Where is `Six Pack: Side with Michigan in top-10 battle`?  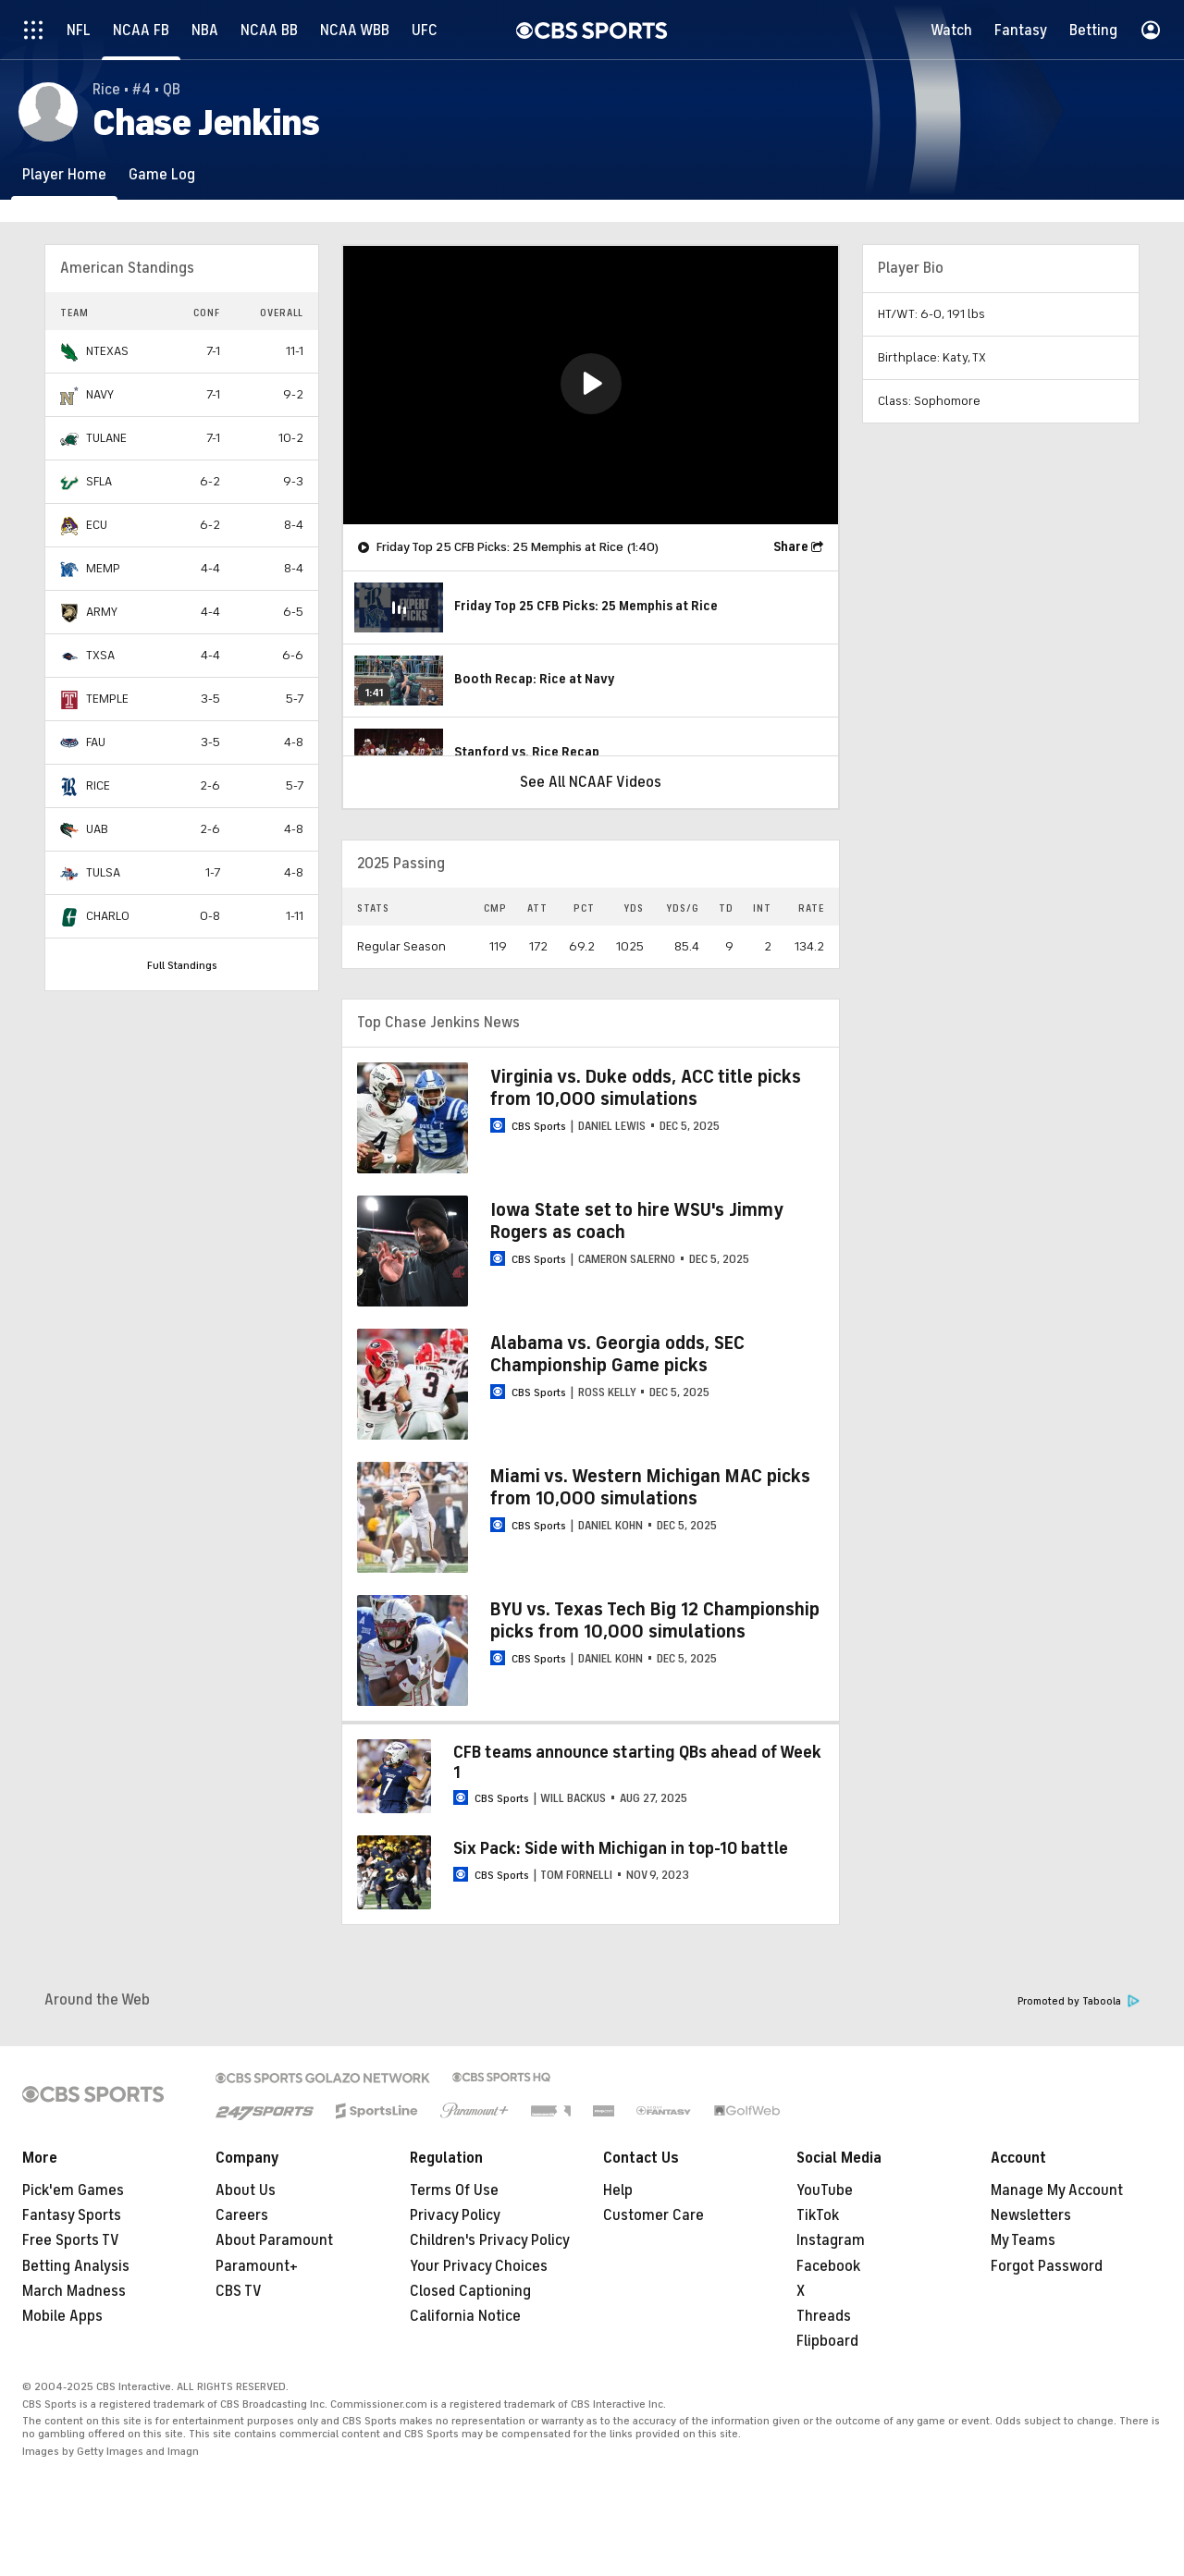 Six Pack: Side with Michigan in top-10 battle is located at coordinates (620, 1848).